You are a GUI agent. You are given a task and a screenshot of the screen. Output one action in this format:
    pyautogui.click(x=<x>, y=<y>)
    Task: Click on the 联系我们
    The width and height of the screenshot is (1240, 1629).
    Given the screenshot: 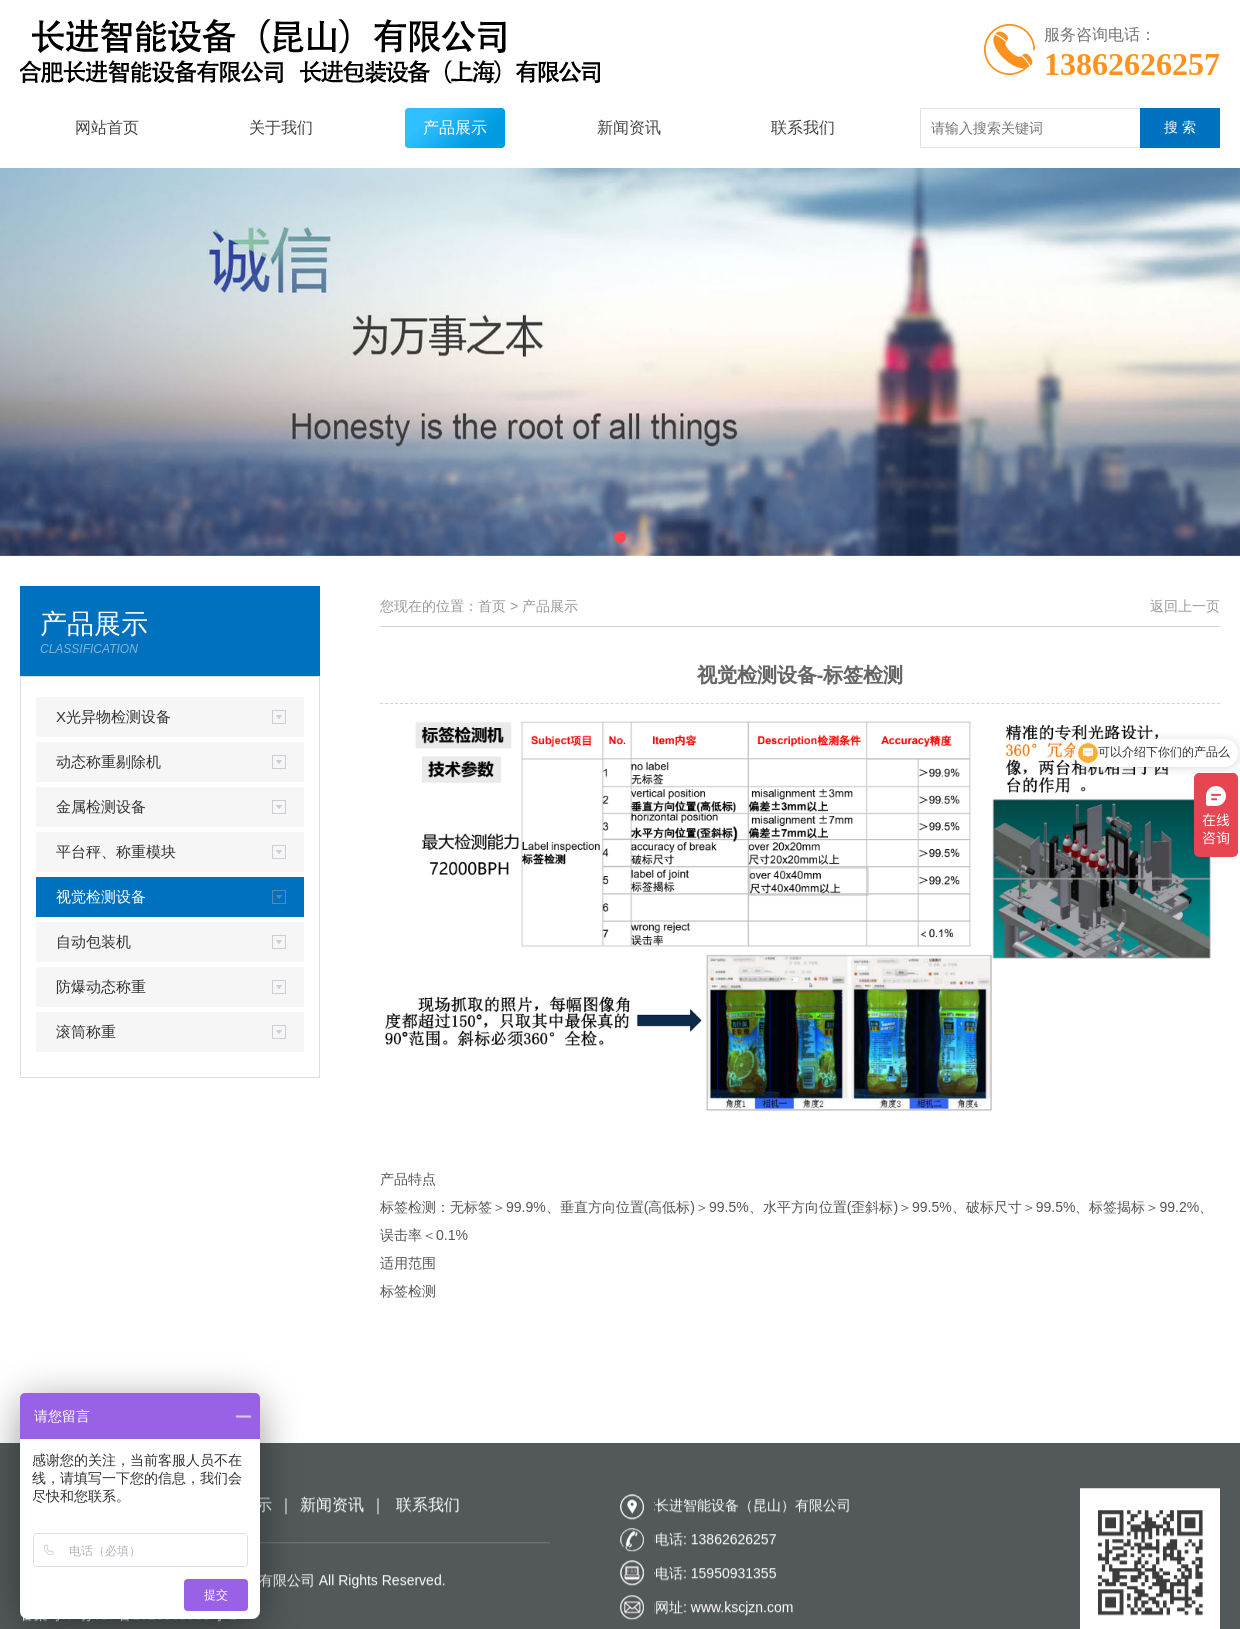 What is the action you would take?
    pyautogui.click(x=803, y=127)
    